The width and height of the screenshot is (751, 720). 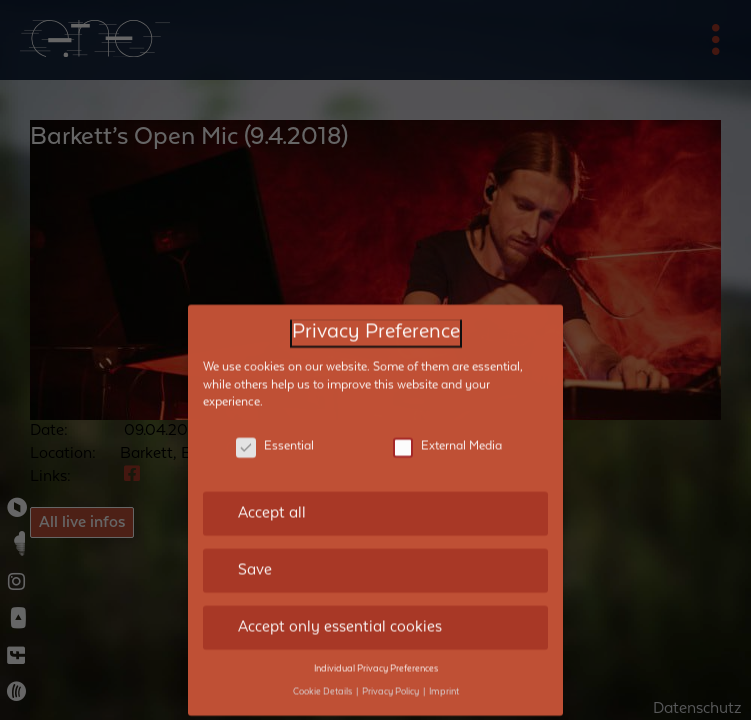 I want to click on Accept only essential cookies [button], so click(x=340, y=612).